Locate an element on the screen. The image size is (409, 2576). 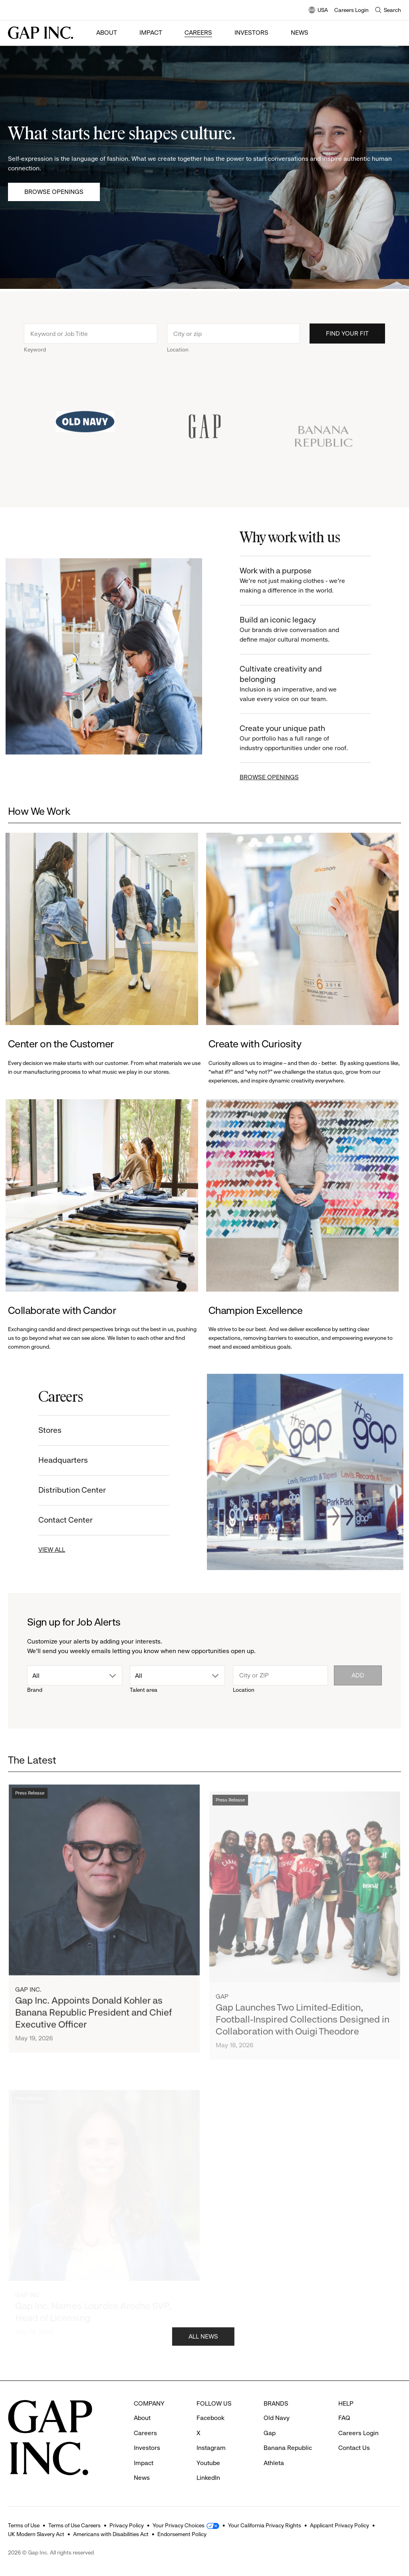
Banana Republic is located at coordinates (288, 2448).